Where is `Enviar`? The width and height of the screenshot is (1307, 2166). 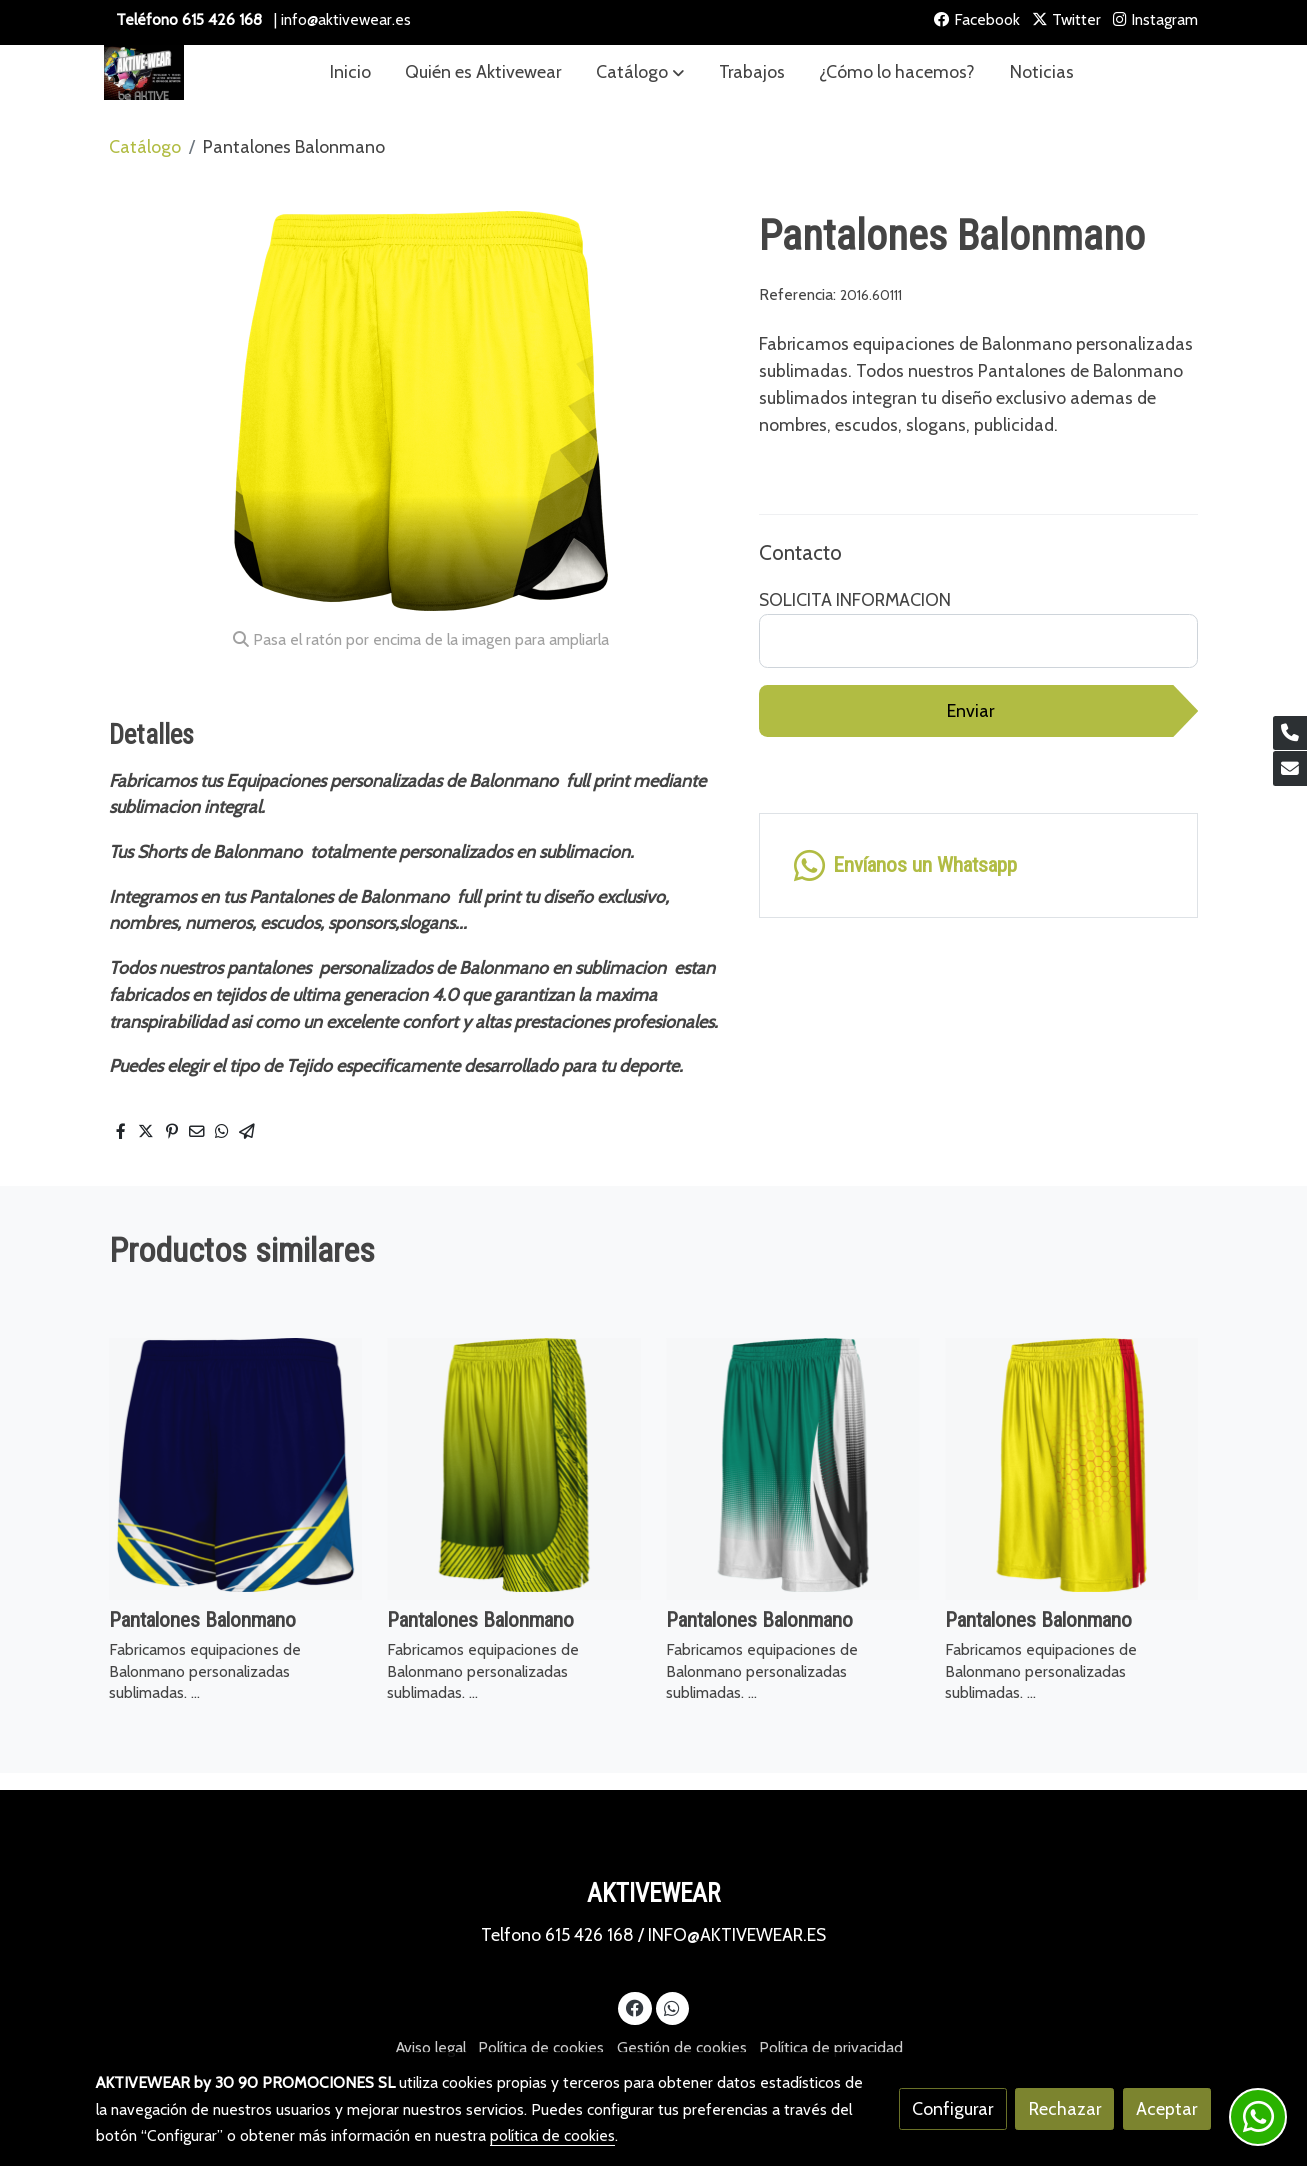 Enviar is located at coordinates (970, 710).